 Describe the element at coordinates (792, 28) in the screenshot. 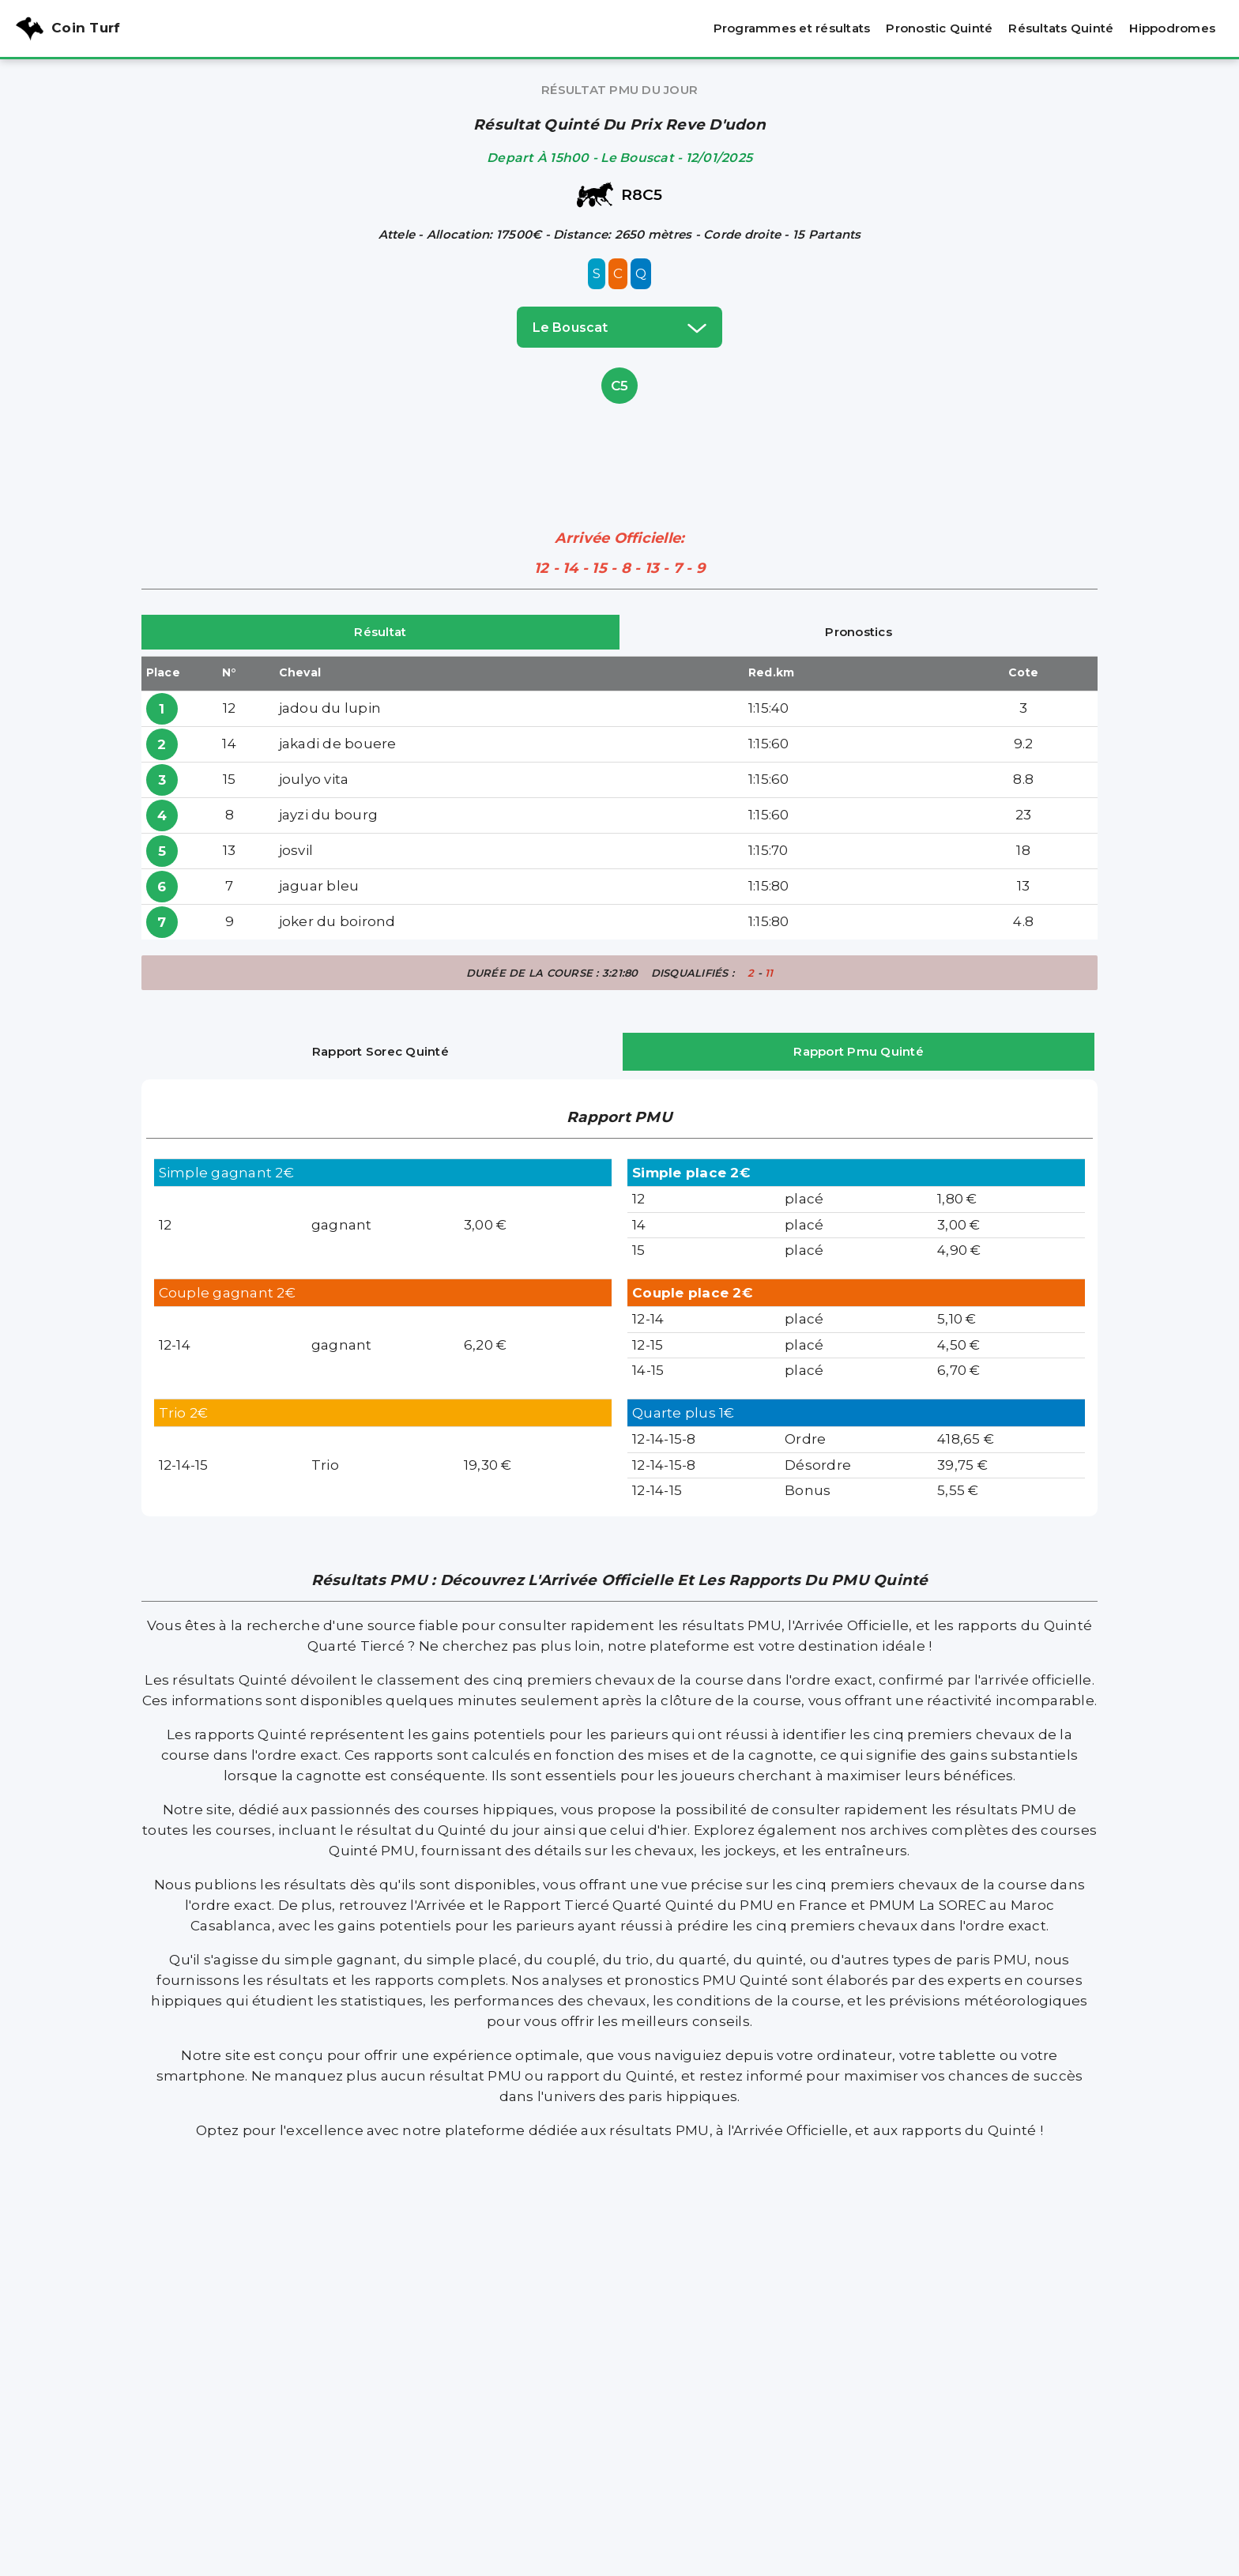

I see `Programmes et résultats` at that location.